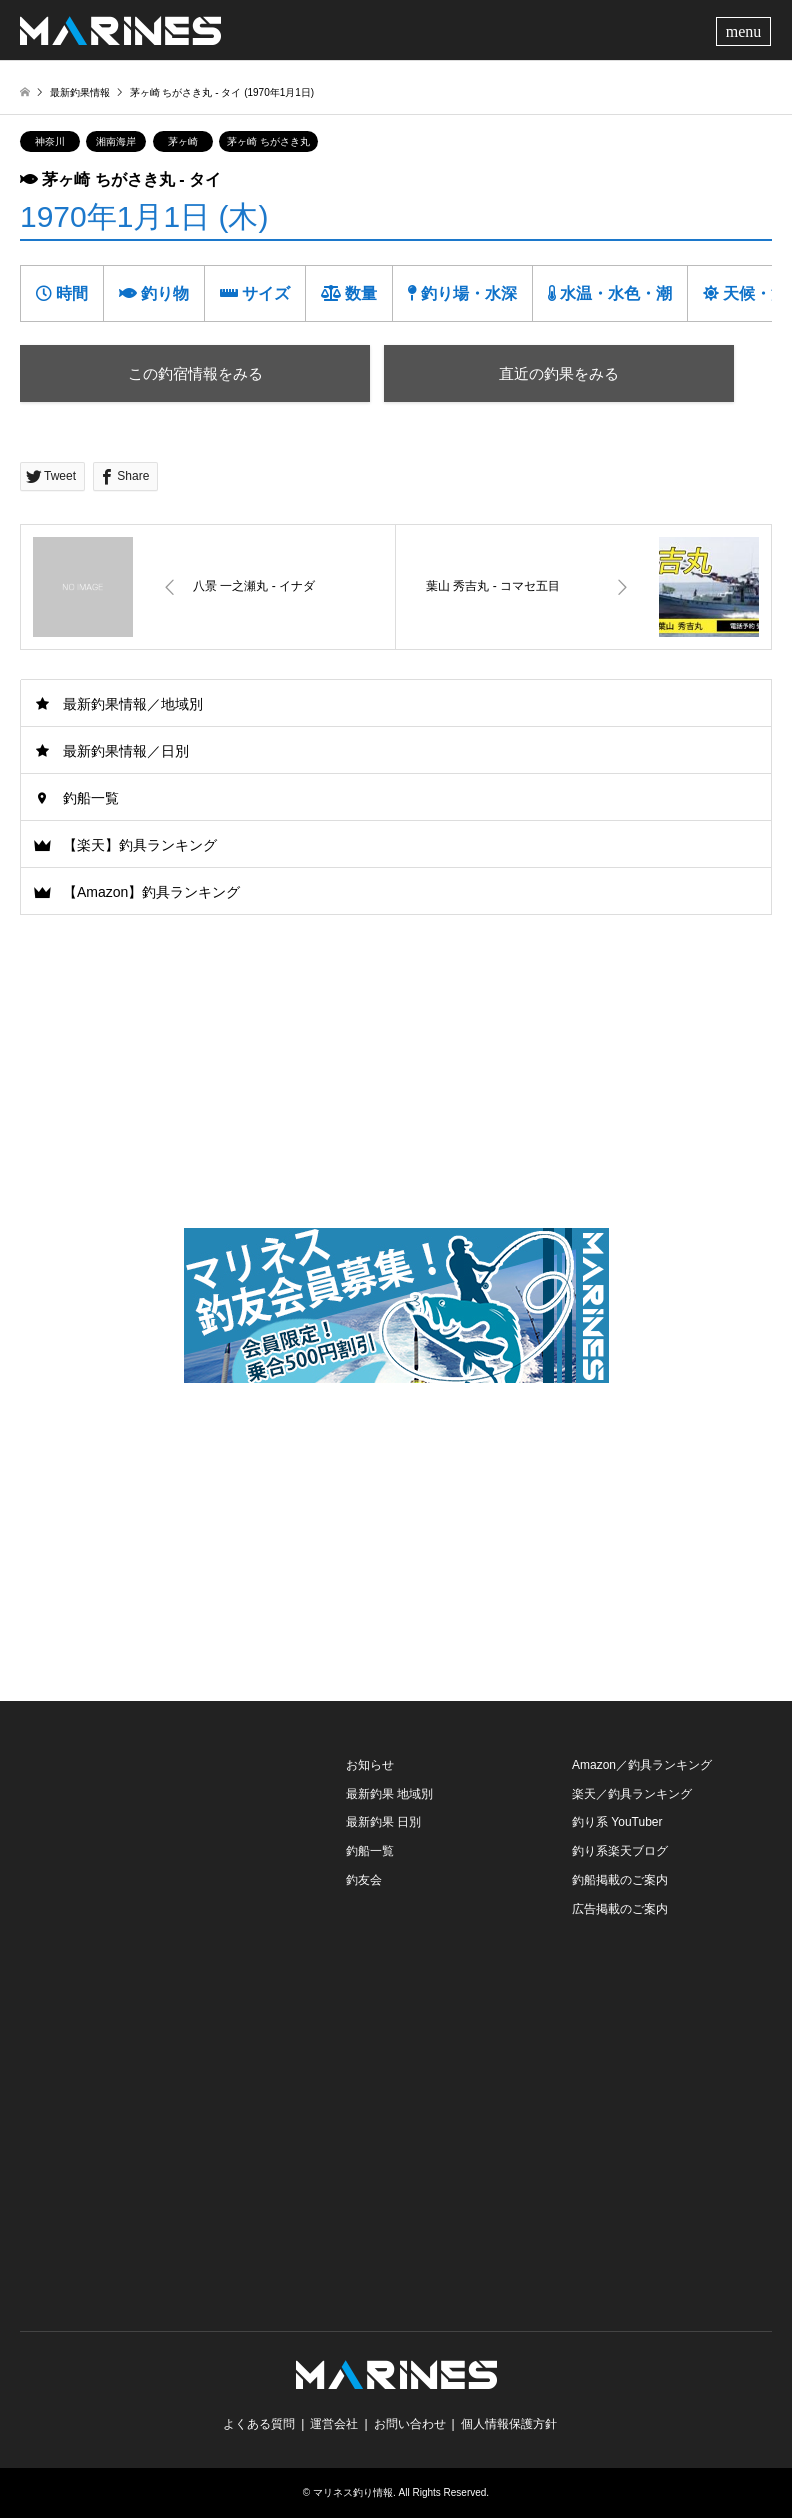 This screenshot has height=2518, width=792. What do you see at coordinates (268, 141) in the screenshot?
I see `茅ヶ崎 ちがさき丸` at bounding box center [268, 141].